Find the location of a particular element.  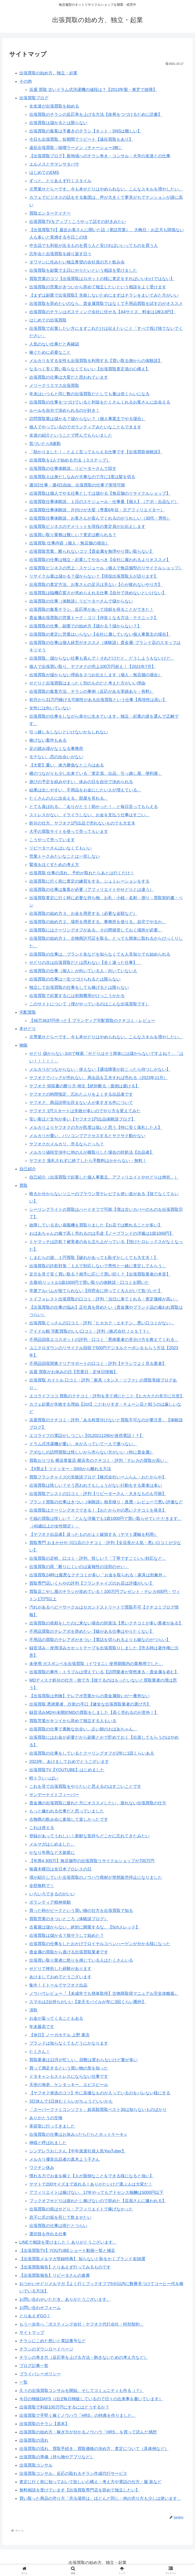

出張買取24時は最悪なクチコミが多い「お金を取られる・家具は対象外」 is located at coordinates (98, 1575).